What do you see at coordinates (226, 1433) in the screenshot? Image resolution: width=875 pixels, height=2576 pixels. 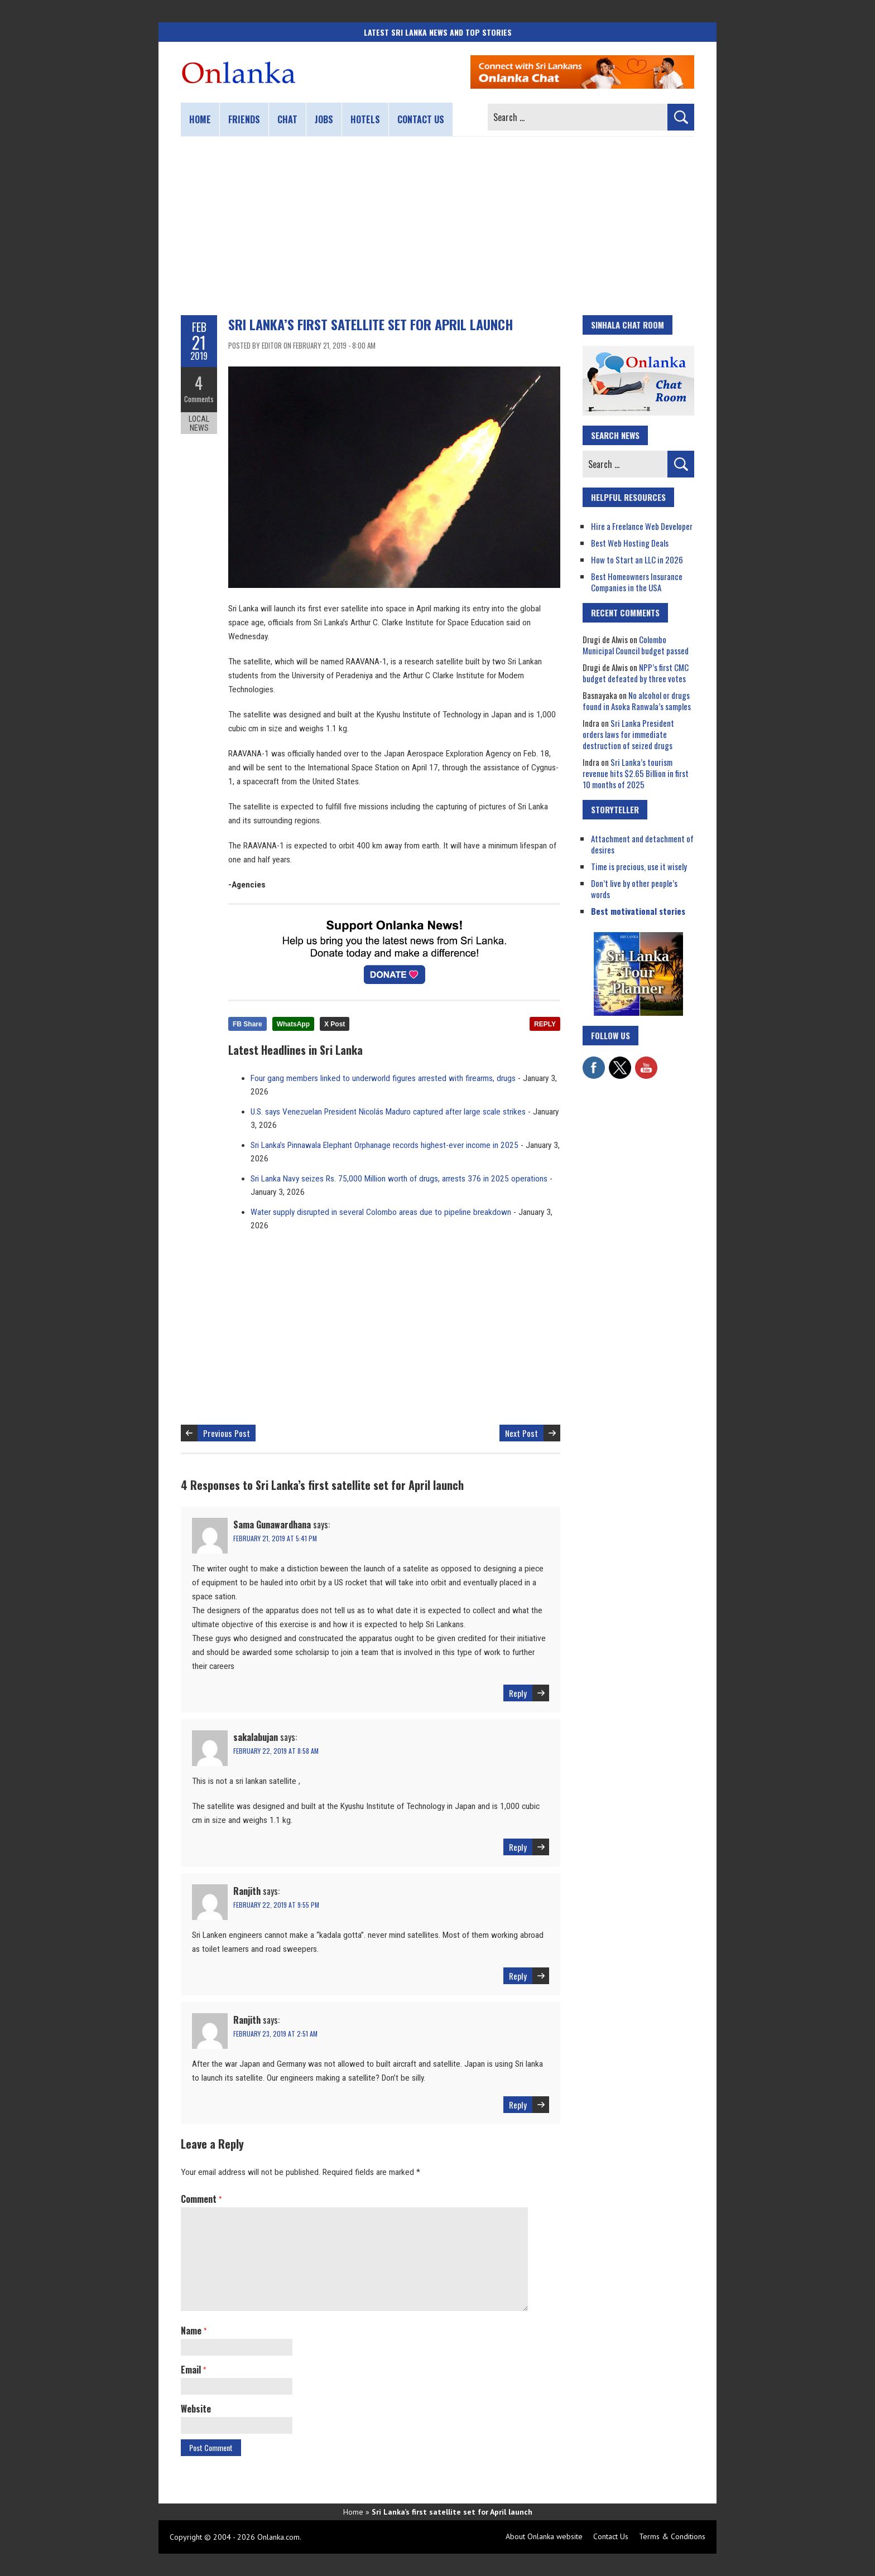 I see `Previous Post` at bounding box center [226, 1433].